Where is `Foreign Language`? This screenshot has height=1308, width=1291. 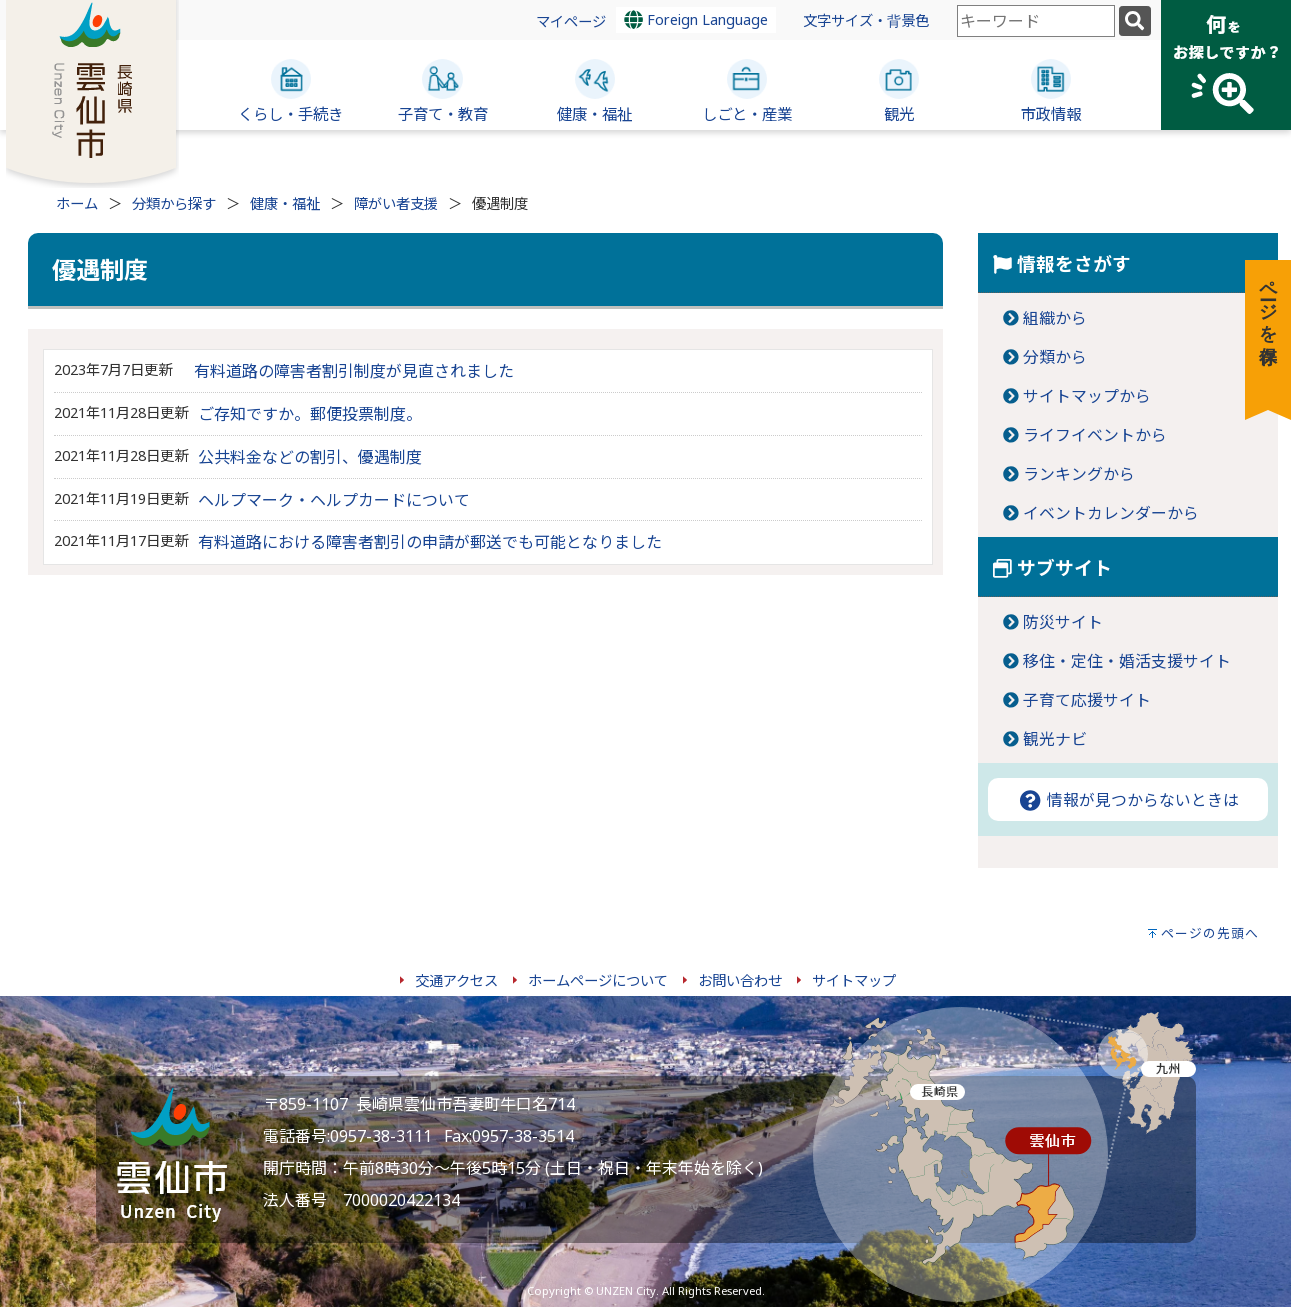 Foreign Language is located at coordinates (696, 19).